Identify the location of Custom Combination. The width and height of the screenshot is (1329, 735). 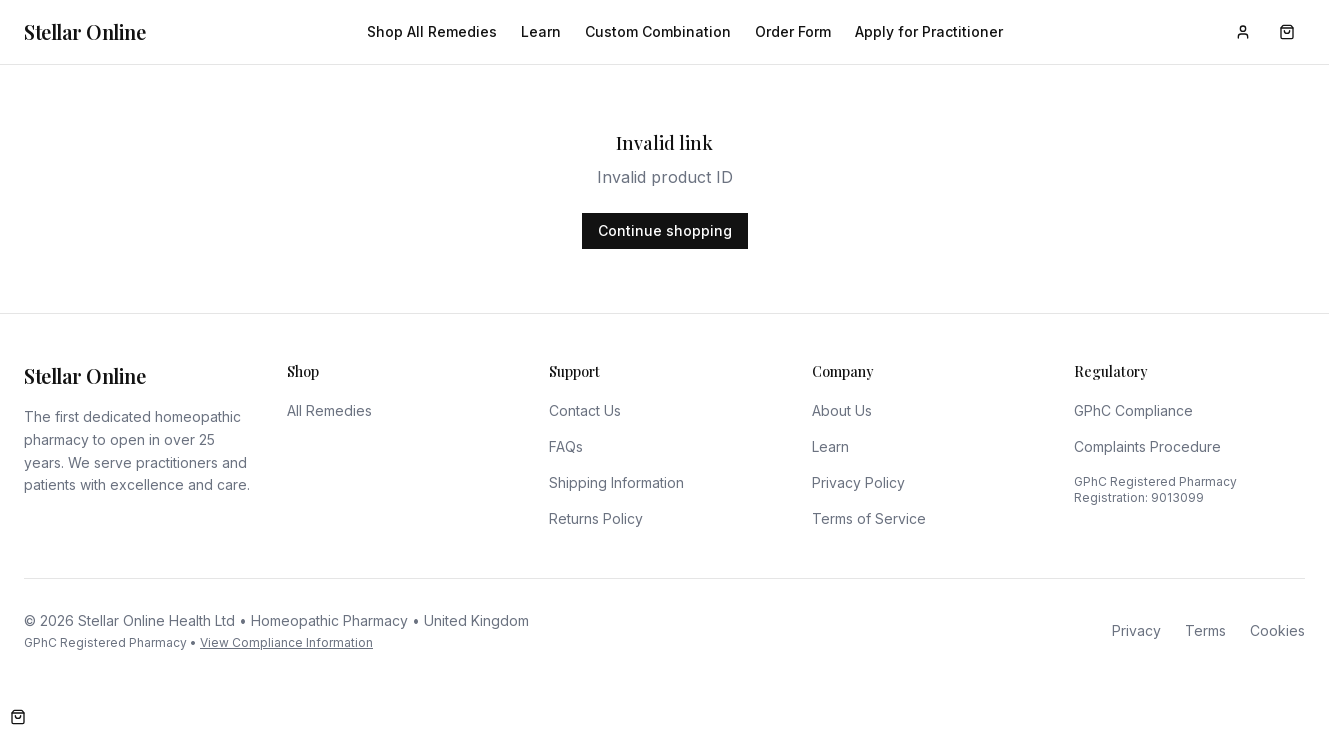
(658, 31).